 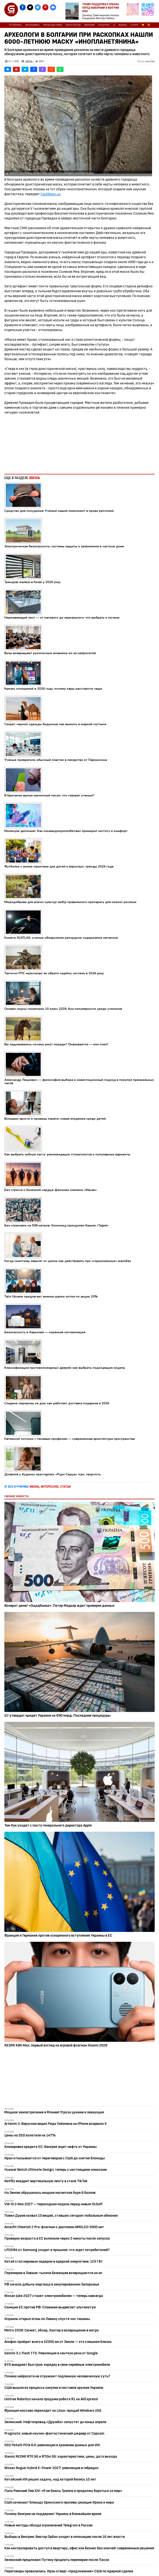 I want to click on [Advertisement], so click(x=79, y=442).